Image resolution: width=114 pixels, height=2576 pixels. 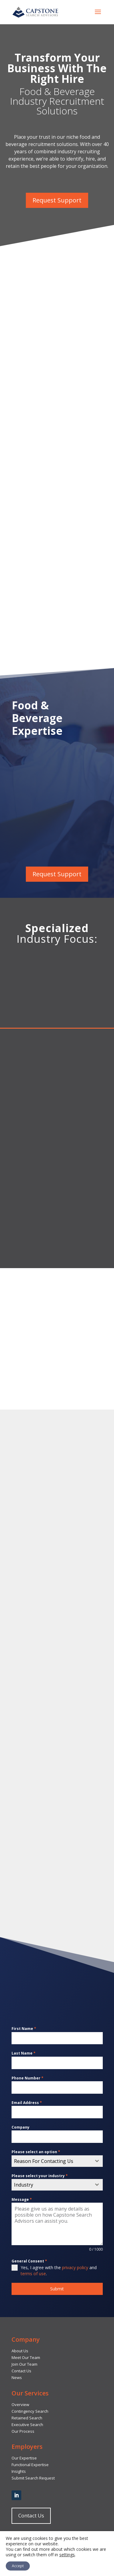 I want to click on privacy policy, so click(x=75, y=2267).